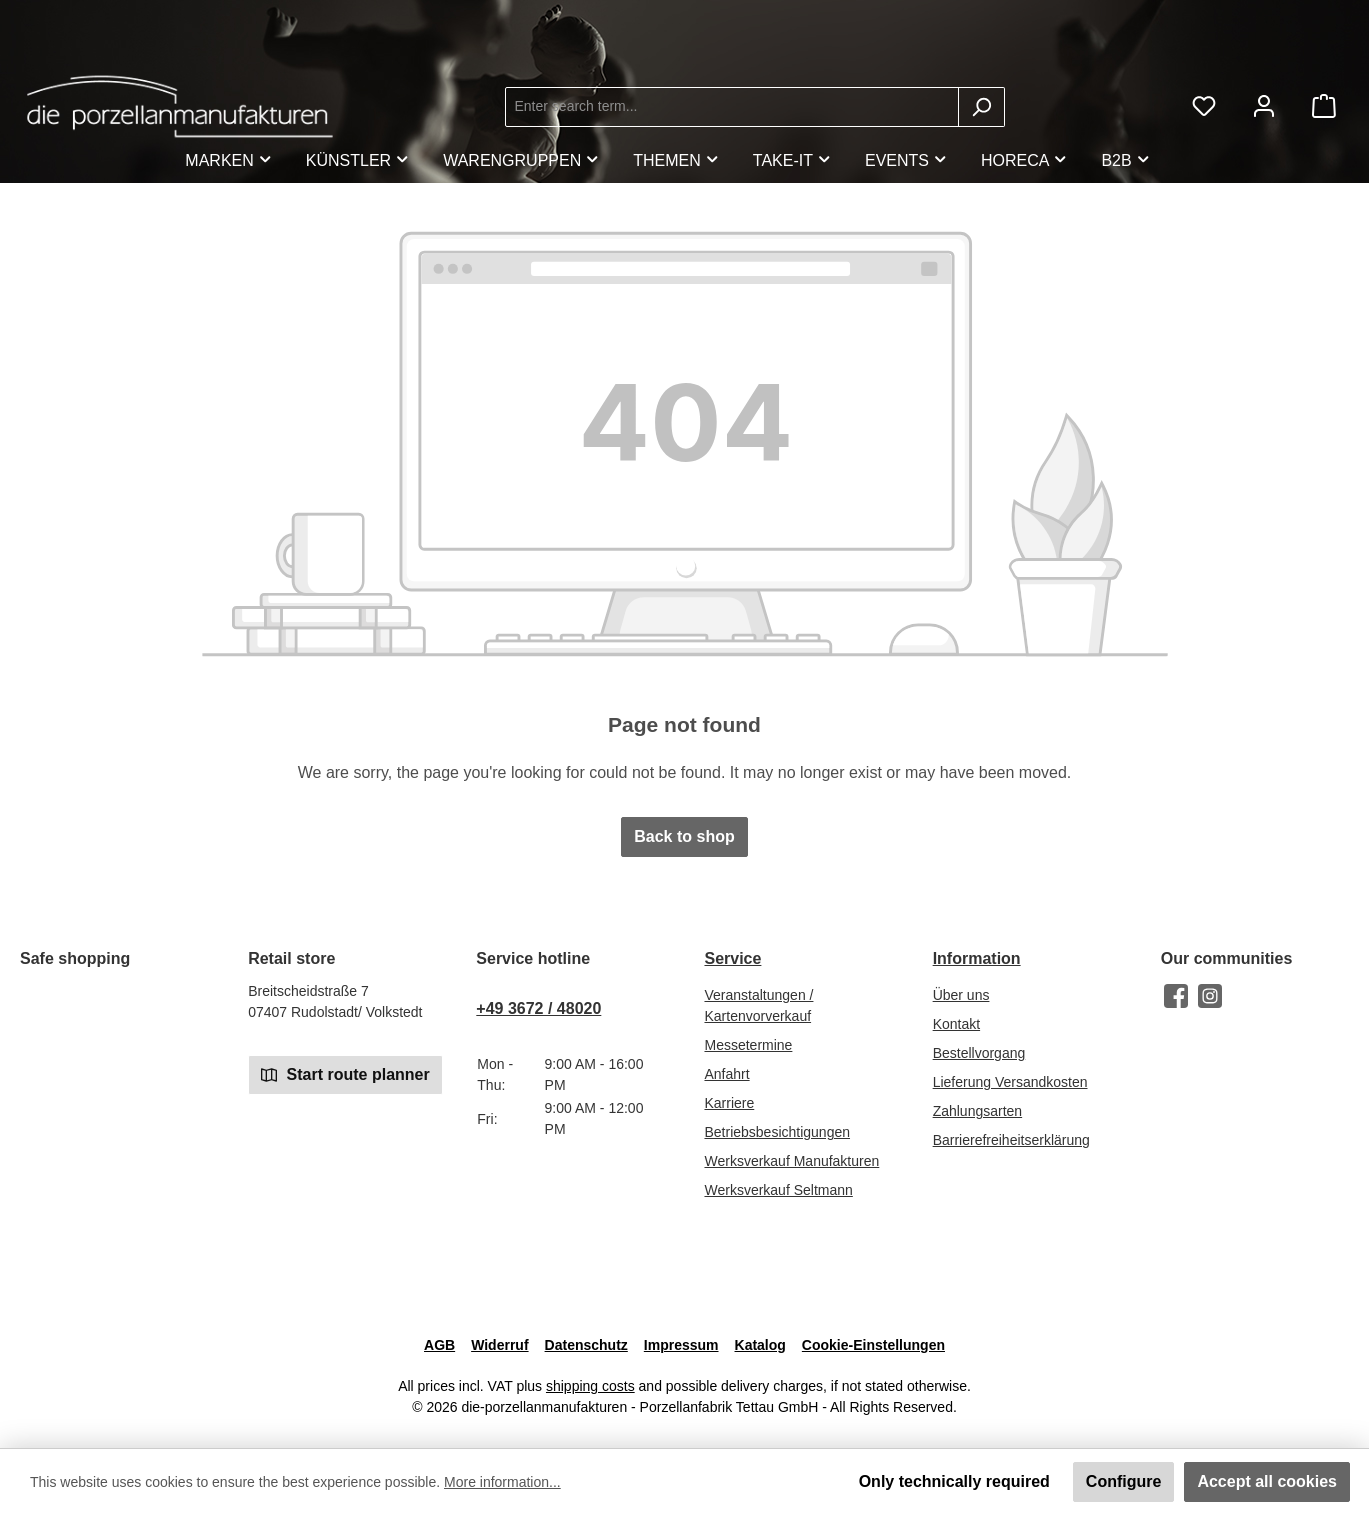  I want to click on Kontakt, so click(956, 1024).